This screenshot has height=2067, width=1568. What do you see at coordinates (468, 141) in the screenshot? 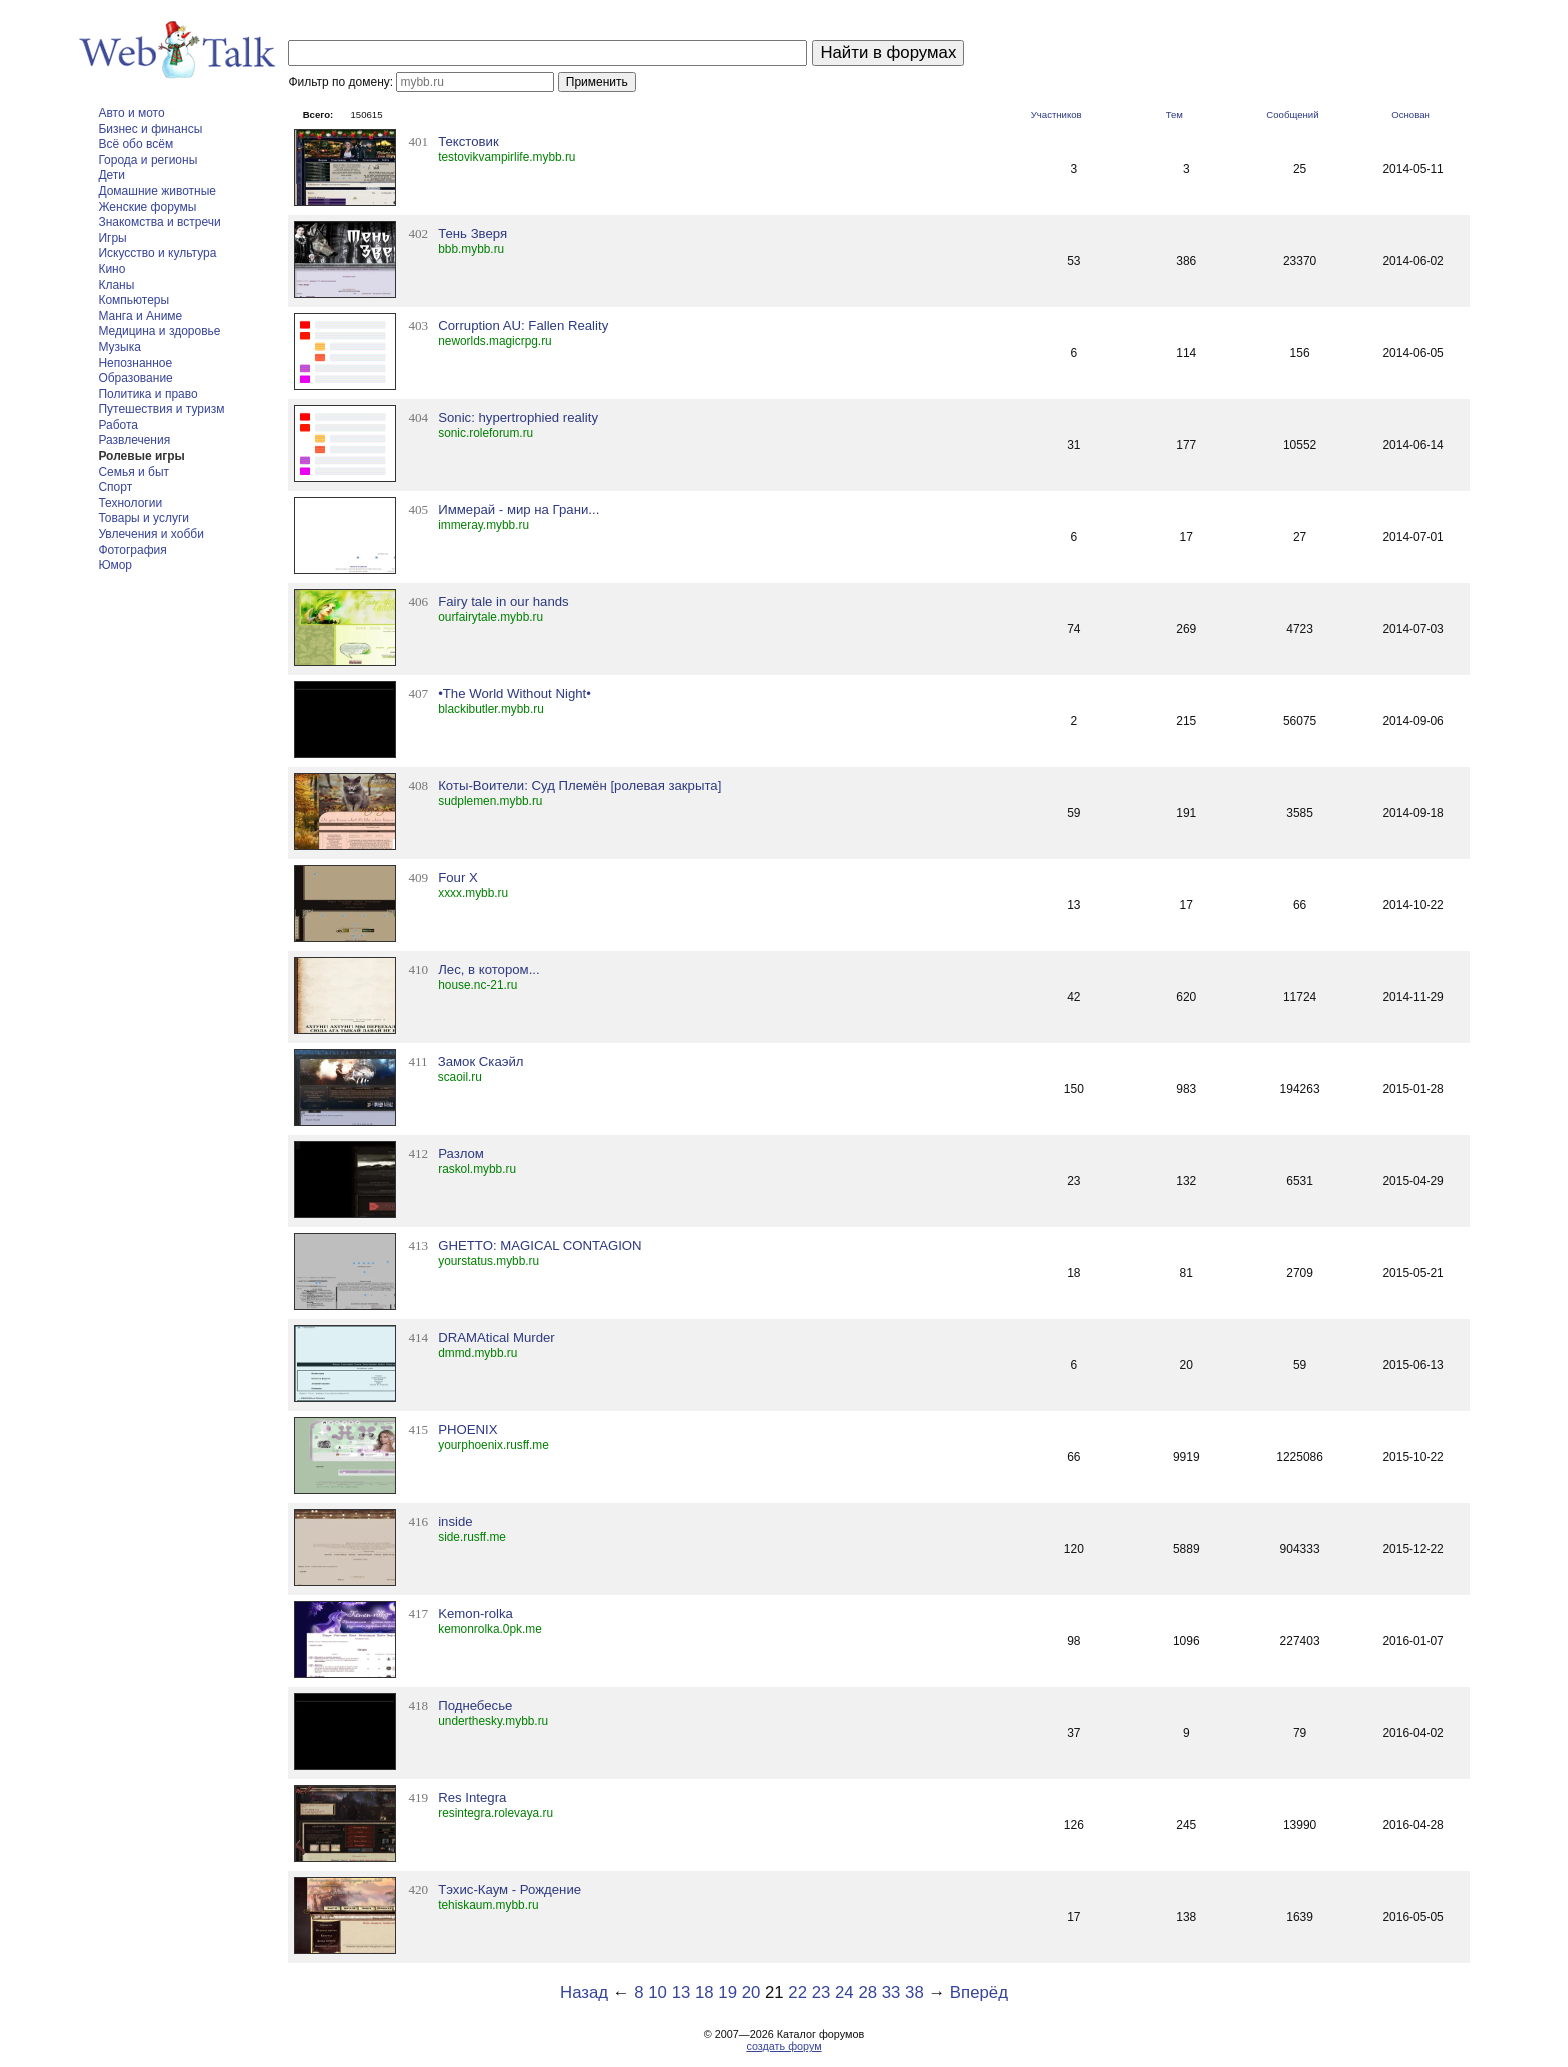
I see `Текстовик` at bounding box center [468, 141].